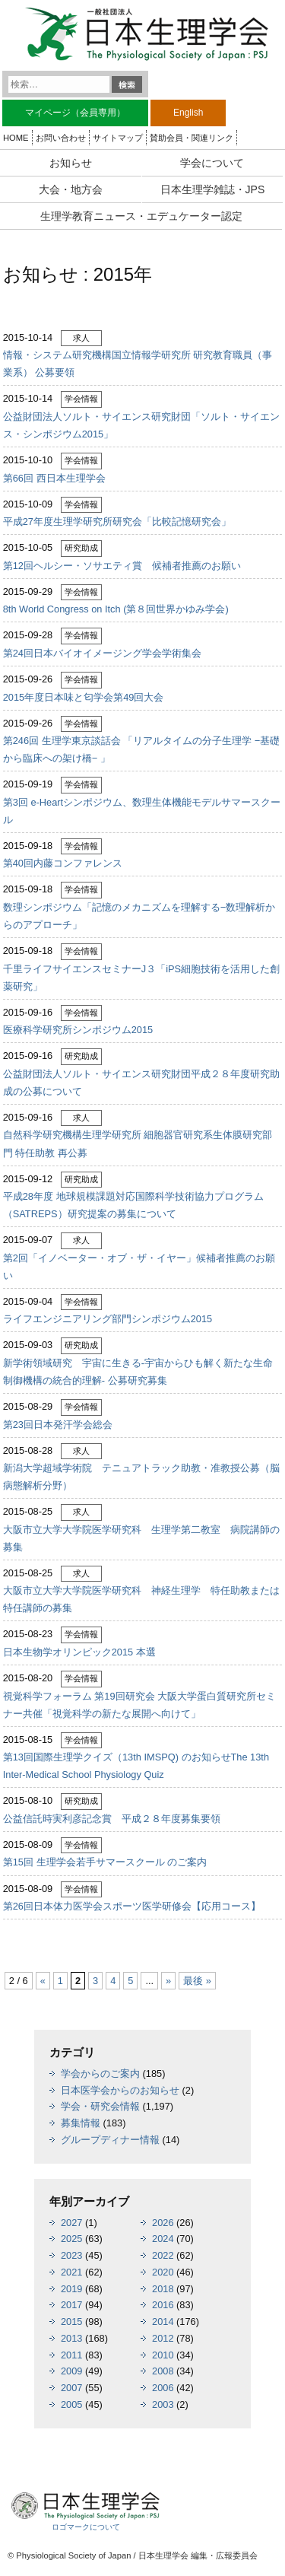 This screenshot has height=2576, width=285. What do you see at coordinates (71, 2321) in the screenshot?
I see `2015` at bounding box center [71, 2321].